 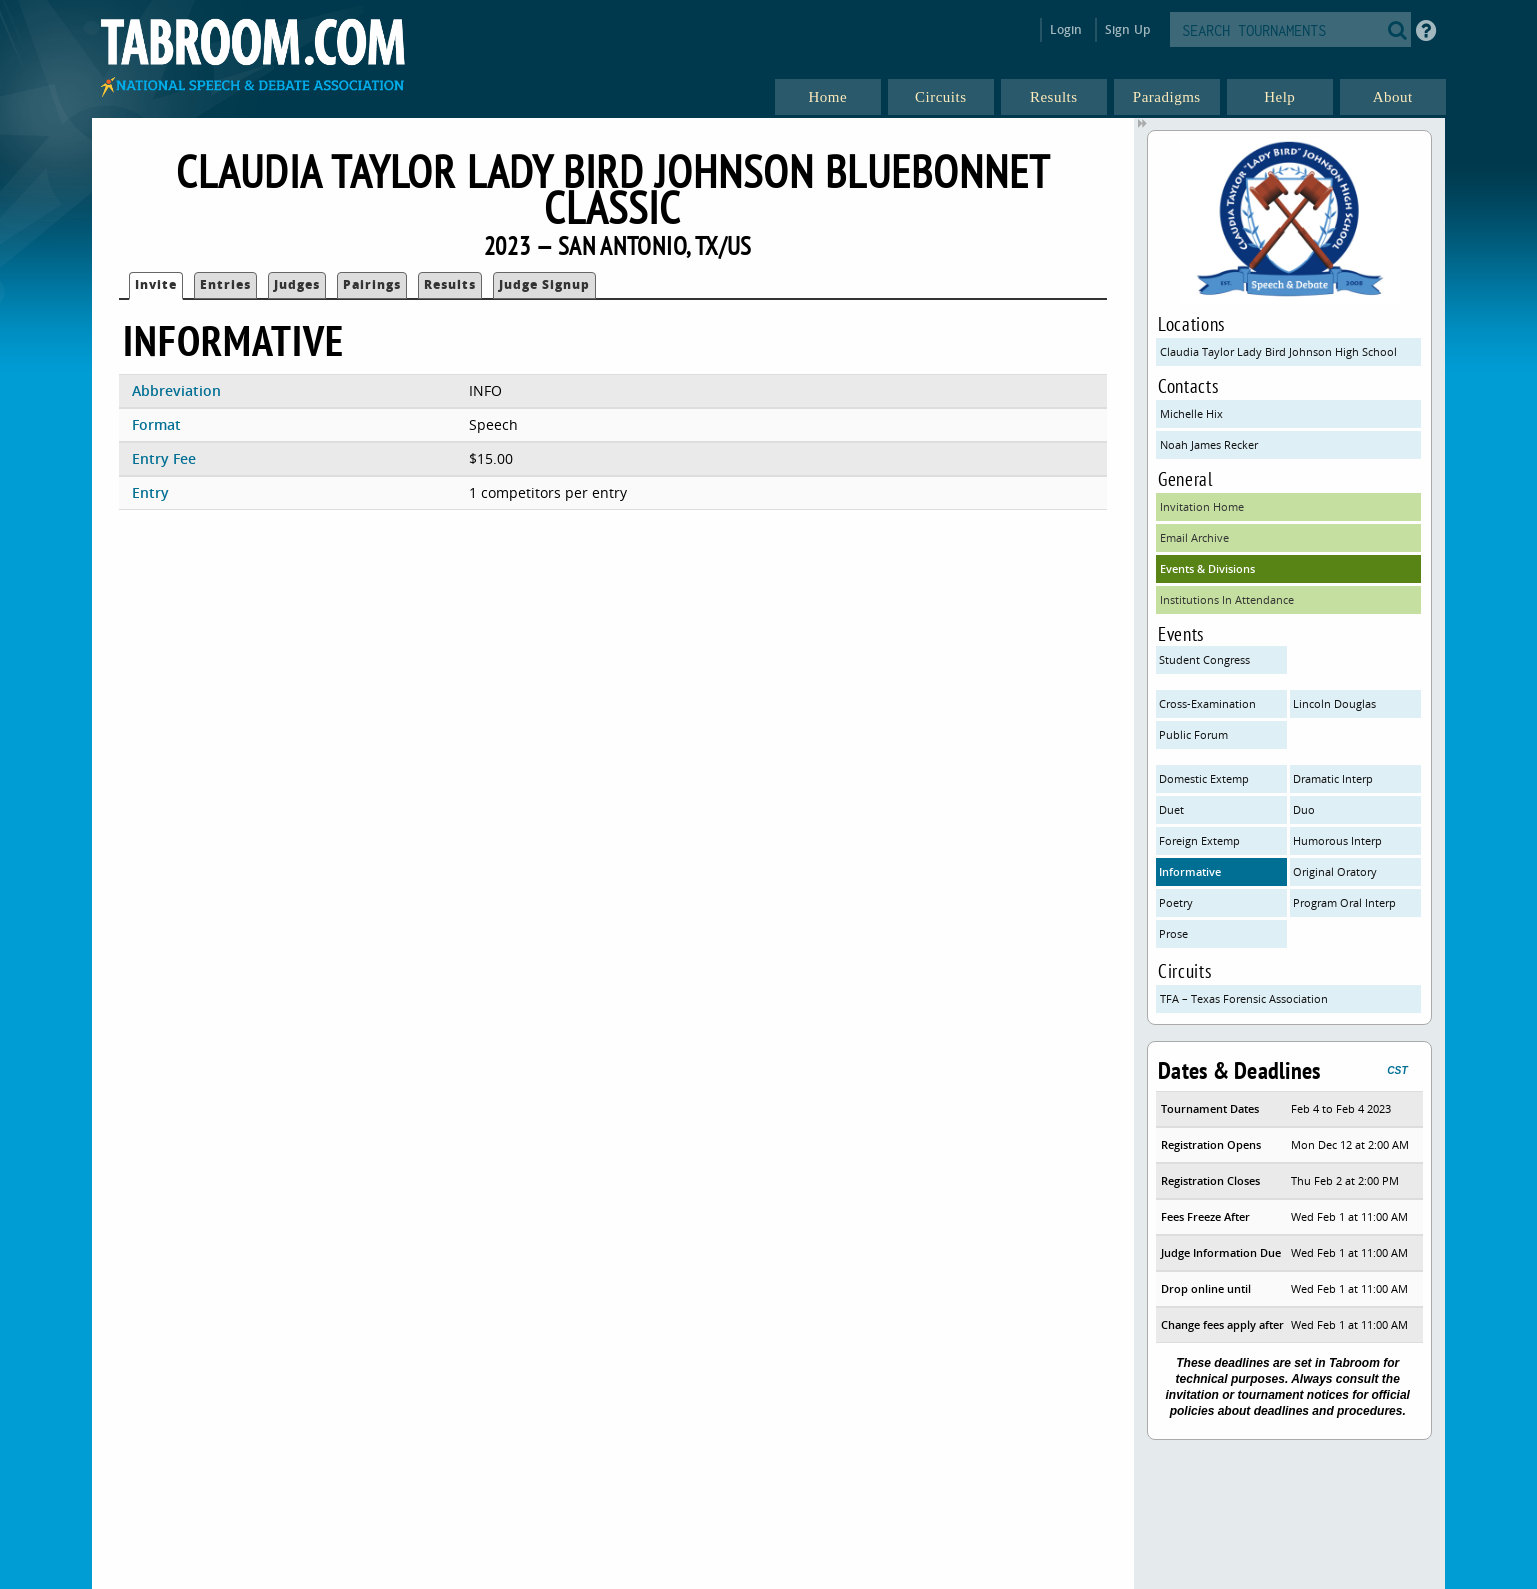 What do you see at coordinates (1344, 902) in the screenshot?
I see `Program Oral Interp` at bounding box center [1344, 902].